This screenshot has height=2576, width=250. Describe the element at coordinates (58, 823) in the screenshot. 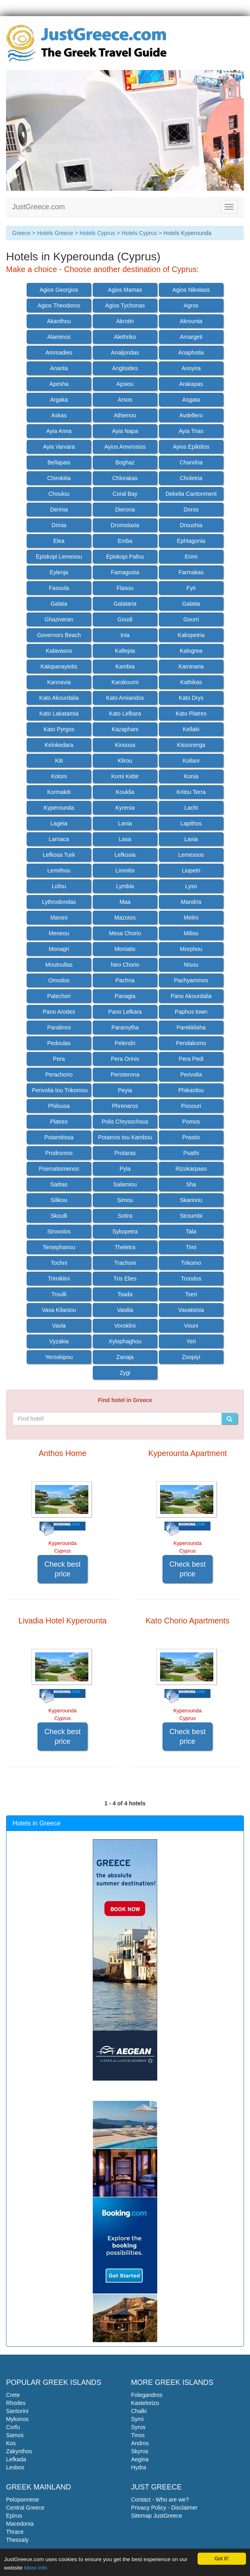

I see `Lageia` at that location.